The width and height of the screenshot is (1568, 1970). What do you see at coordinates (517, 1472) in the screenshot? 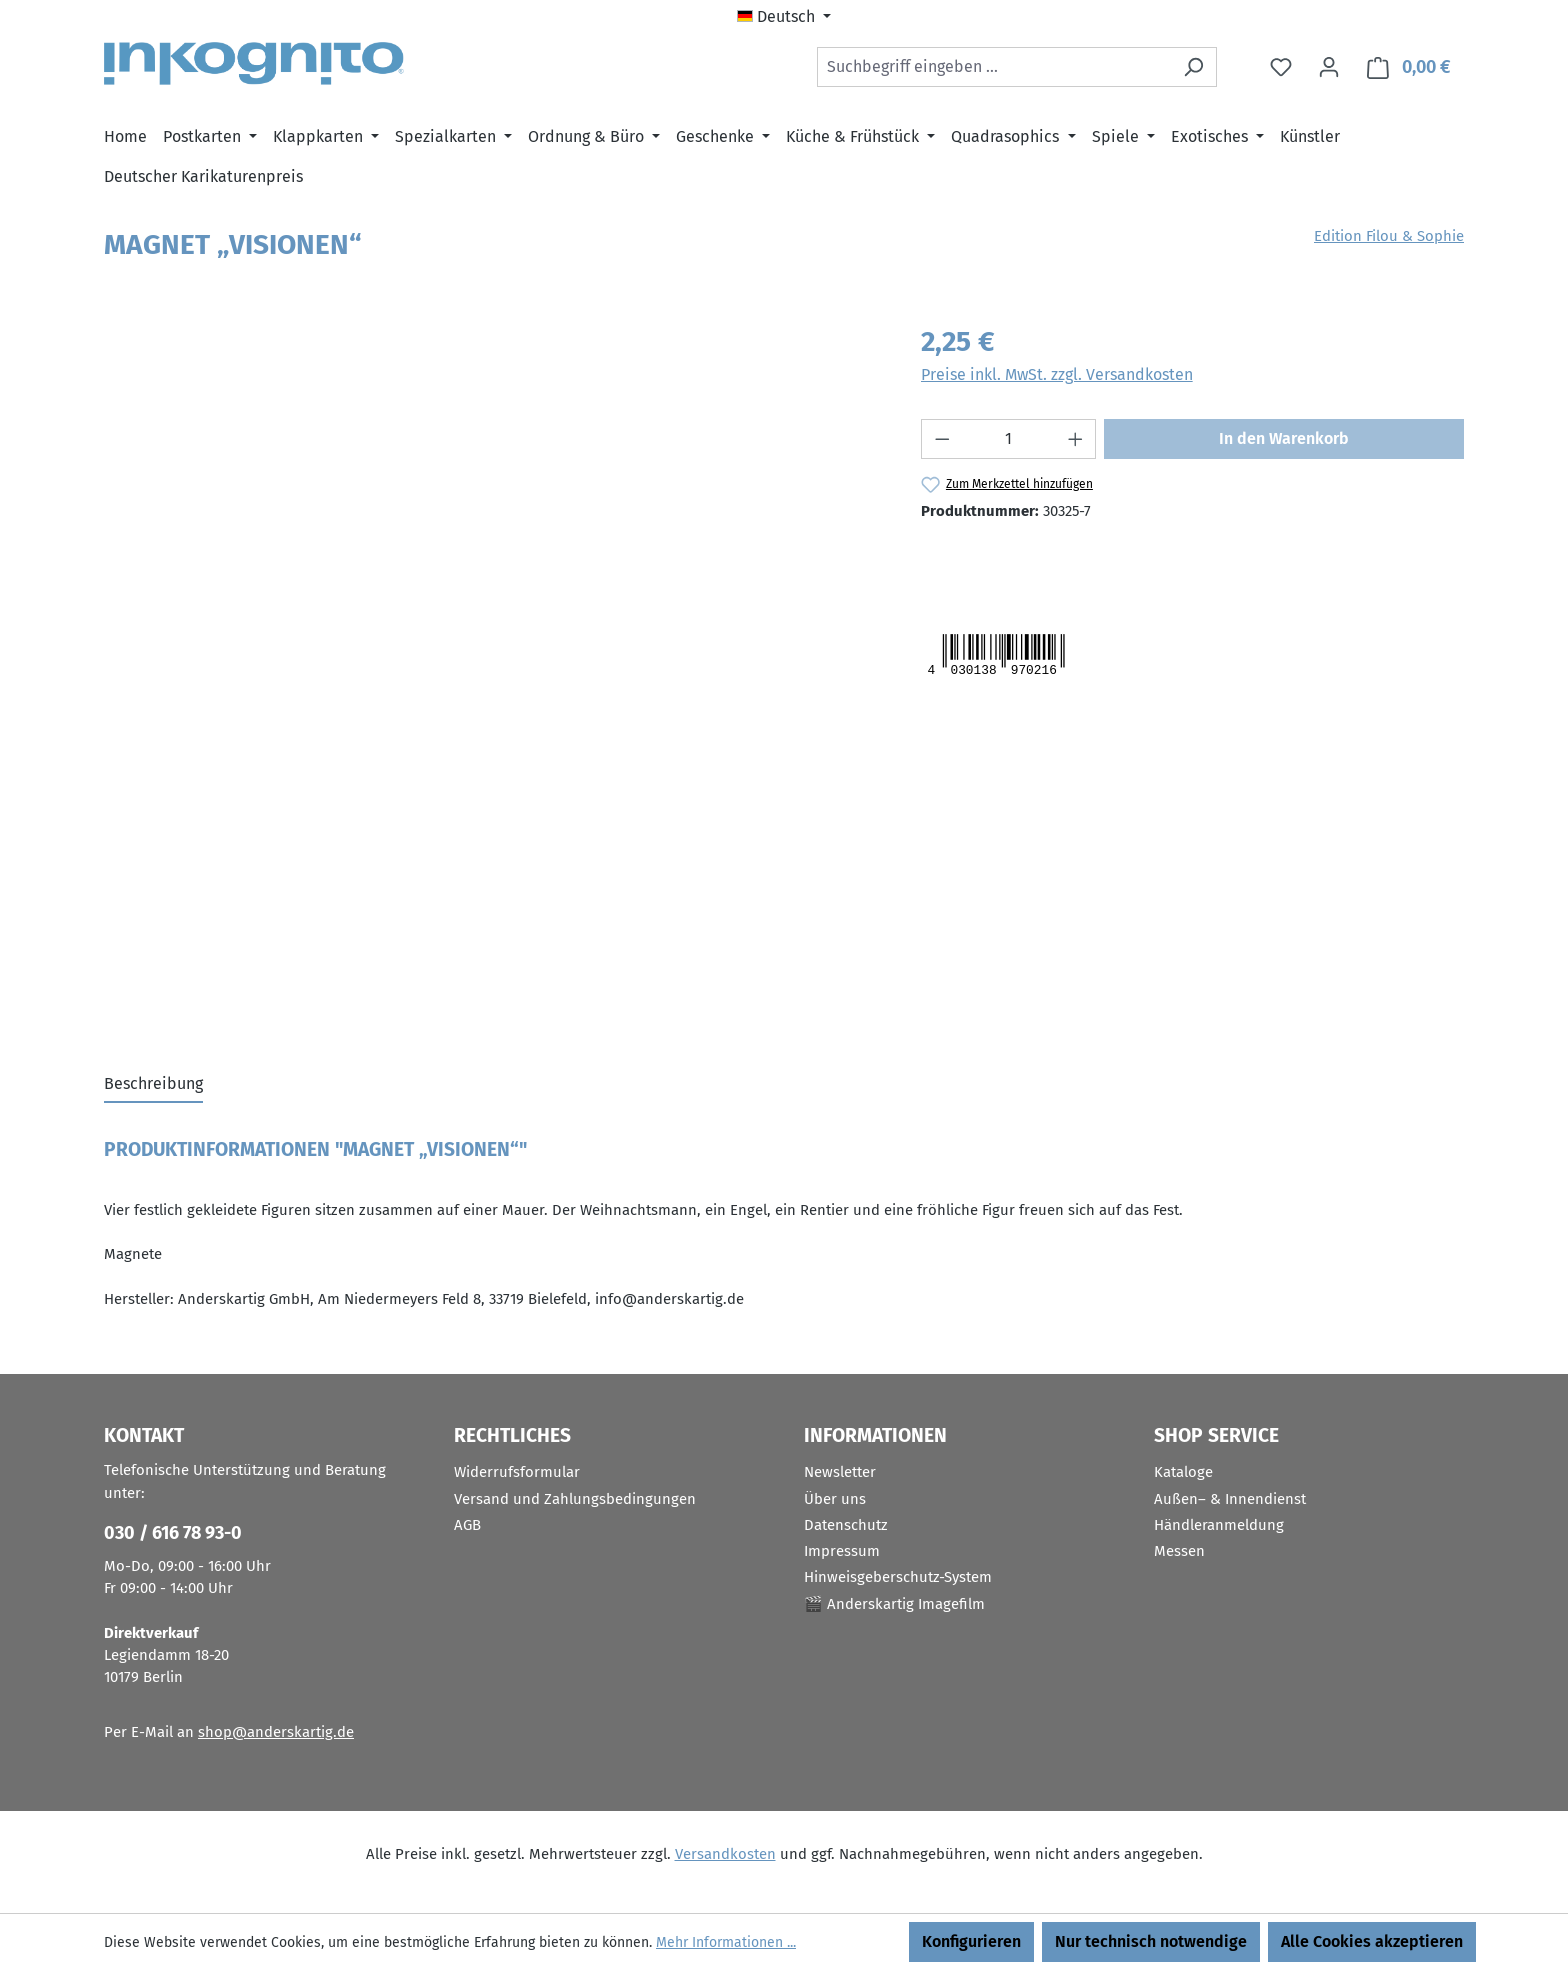
I see `Widerrufsformular` at bounding box center [517, 1472].